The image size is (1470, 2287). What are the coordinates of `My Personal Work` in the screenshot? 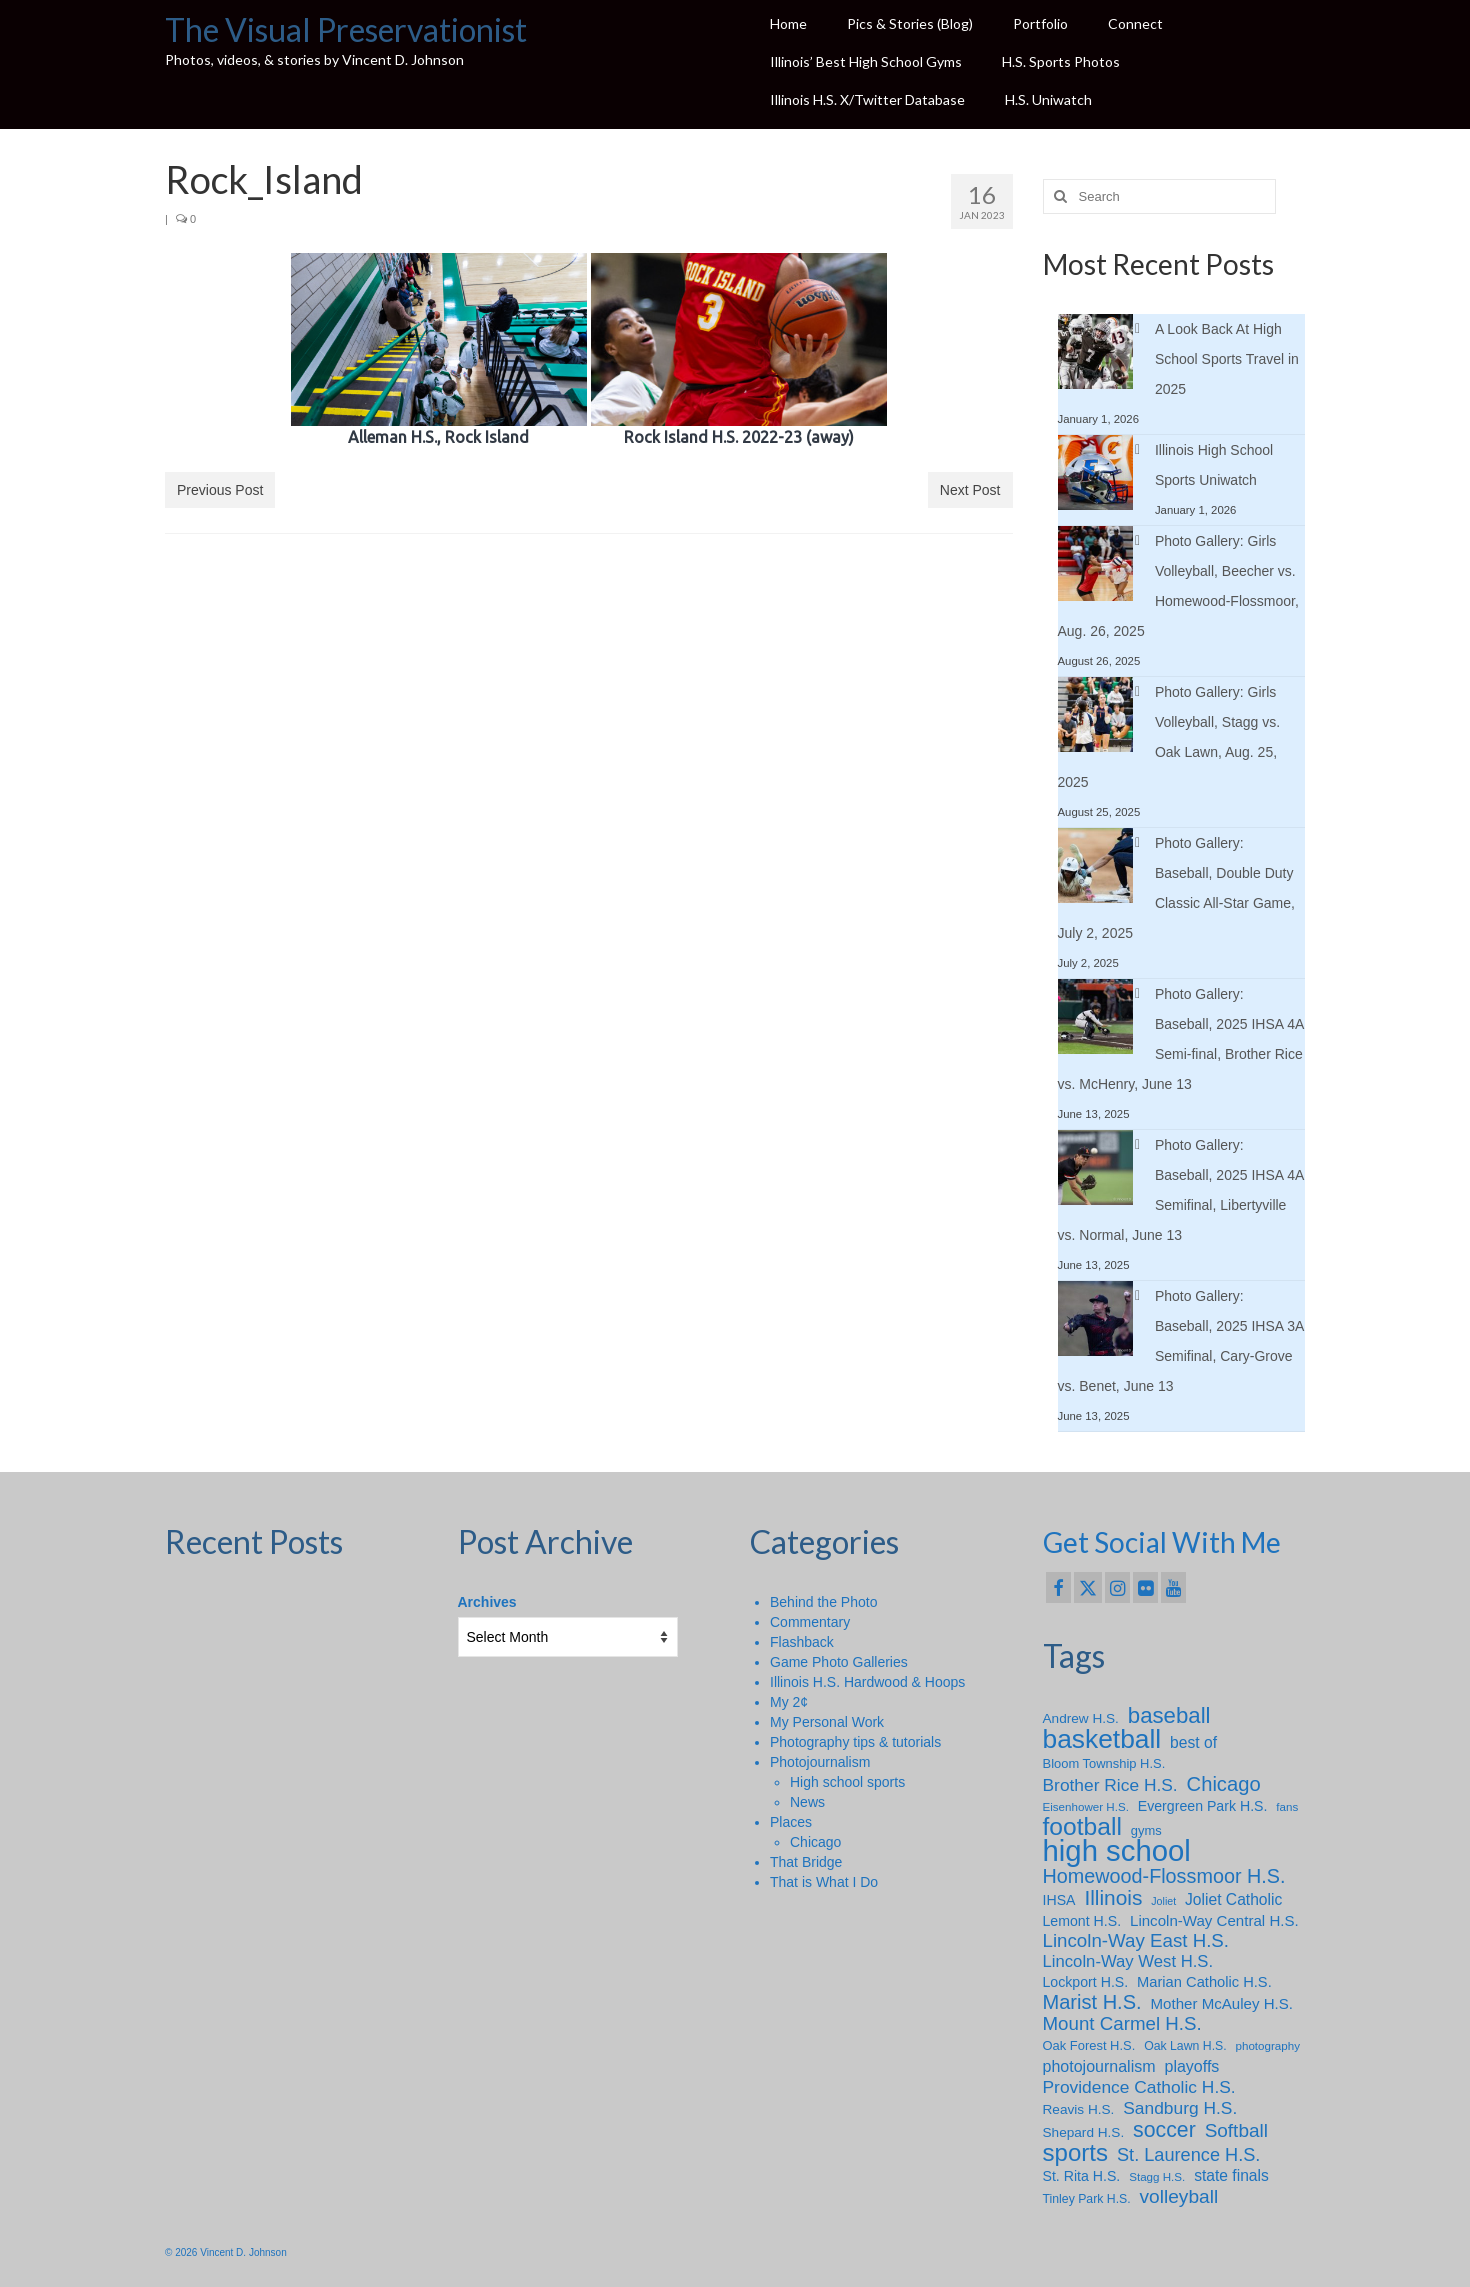 It's located at (827, 1722).